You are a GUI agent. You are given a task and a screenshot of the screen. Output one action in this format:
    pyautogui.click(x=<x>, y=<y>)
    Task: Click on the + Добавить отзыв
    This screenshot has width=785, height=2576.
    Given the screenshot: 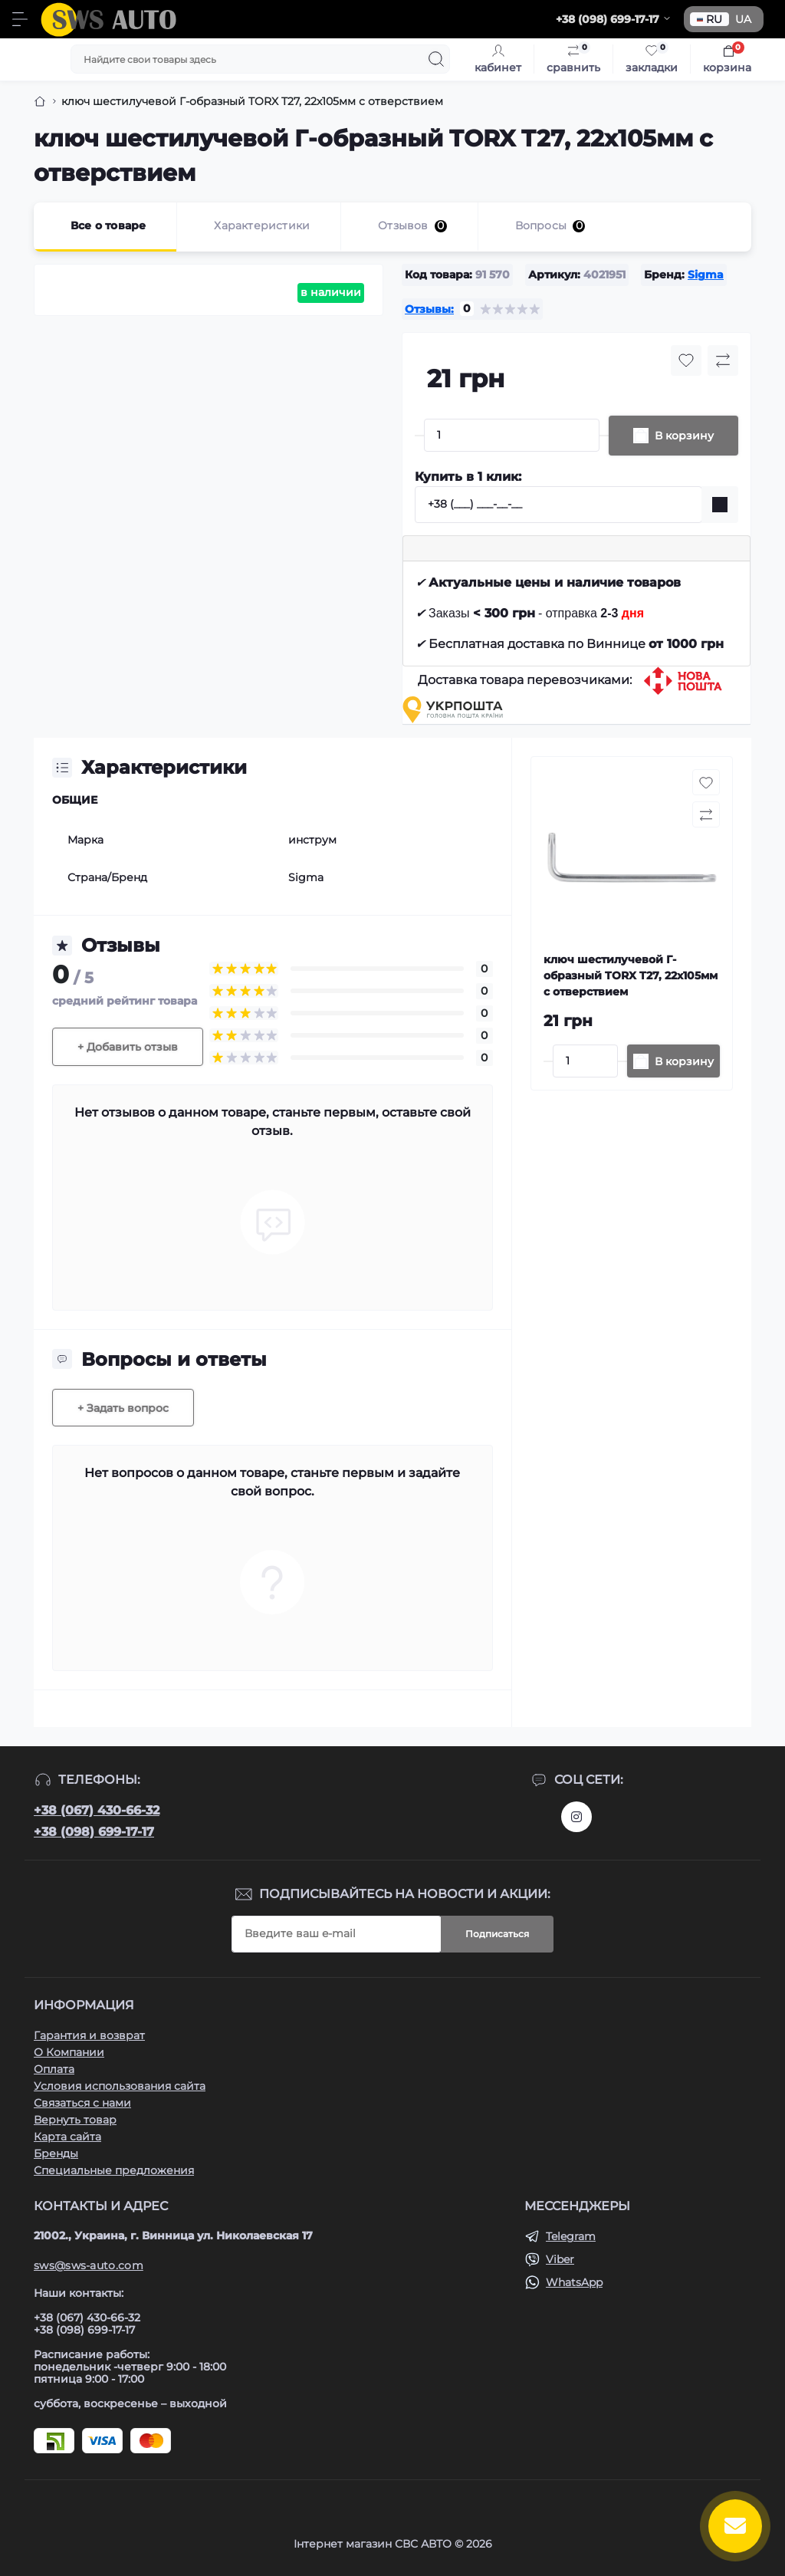 What is the action you would take?
    pyautogui.click(x=127, y=1047)
    